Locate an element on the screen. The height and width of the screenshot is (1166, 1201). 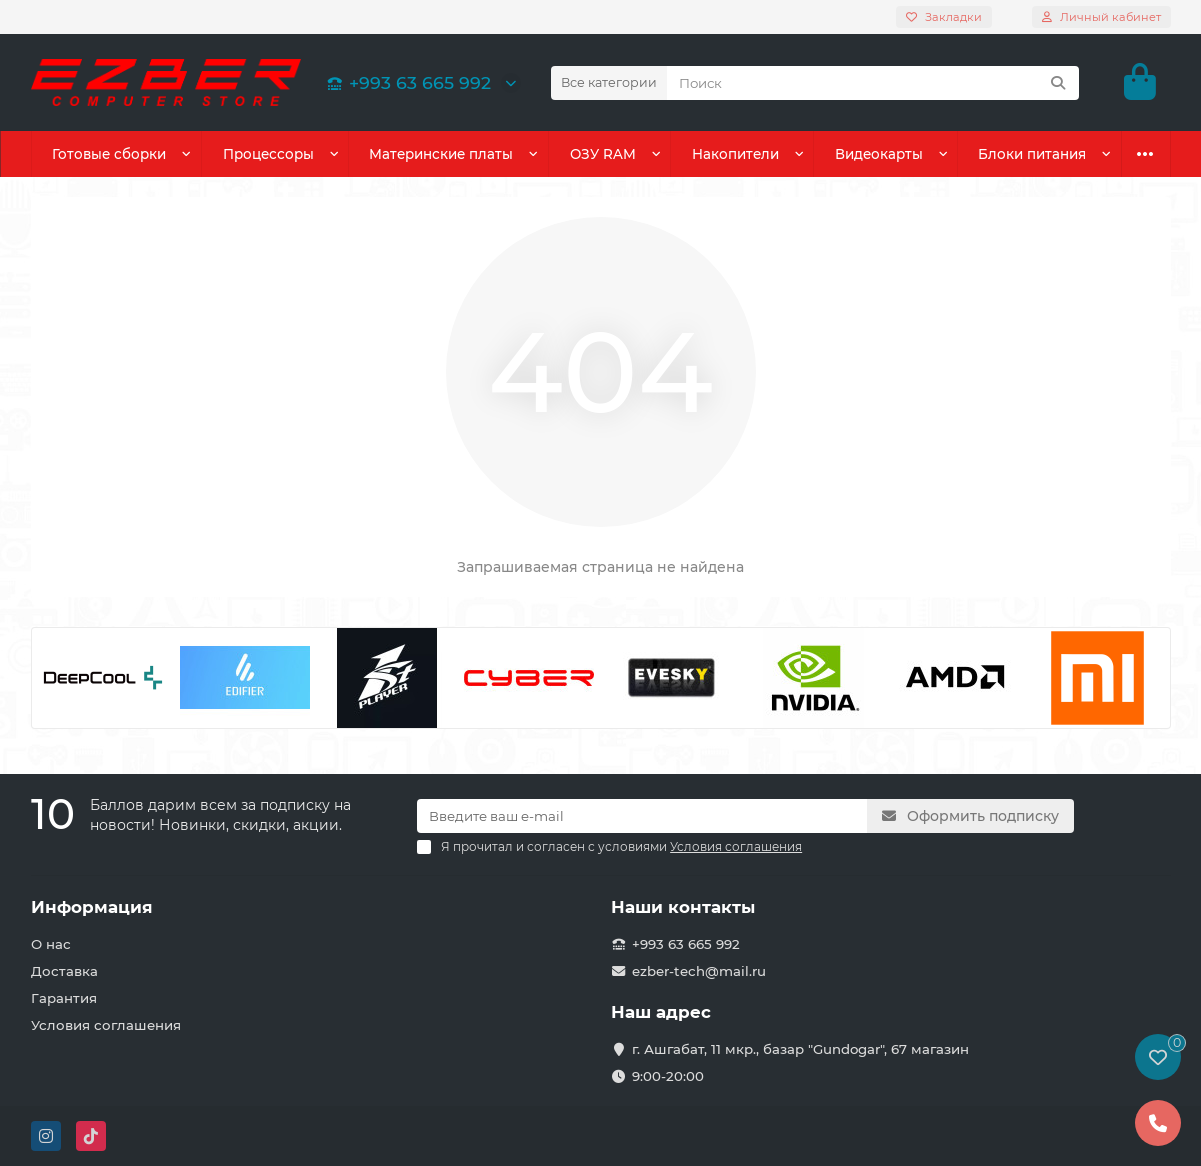
О нас is located at coordinates (51, 944).